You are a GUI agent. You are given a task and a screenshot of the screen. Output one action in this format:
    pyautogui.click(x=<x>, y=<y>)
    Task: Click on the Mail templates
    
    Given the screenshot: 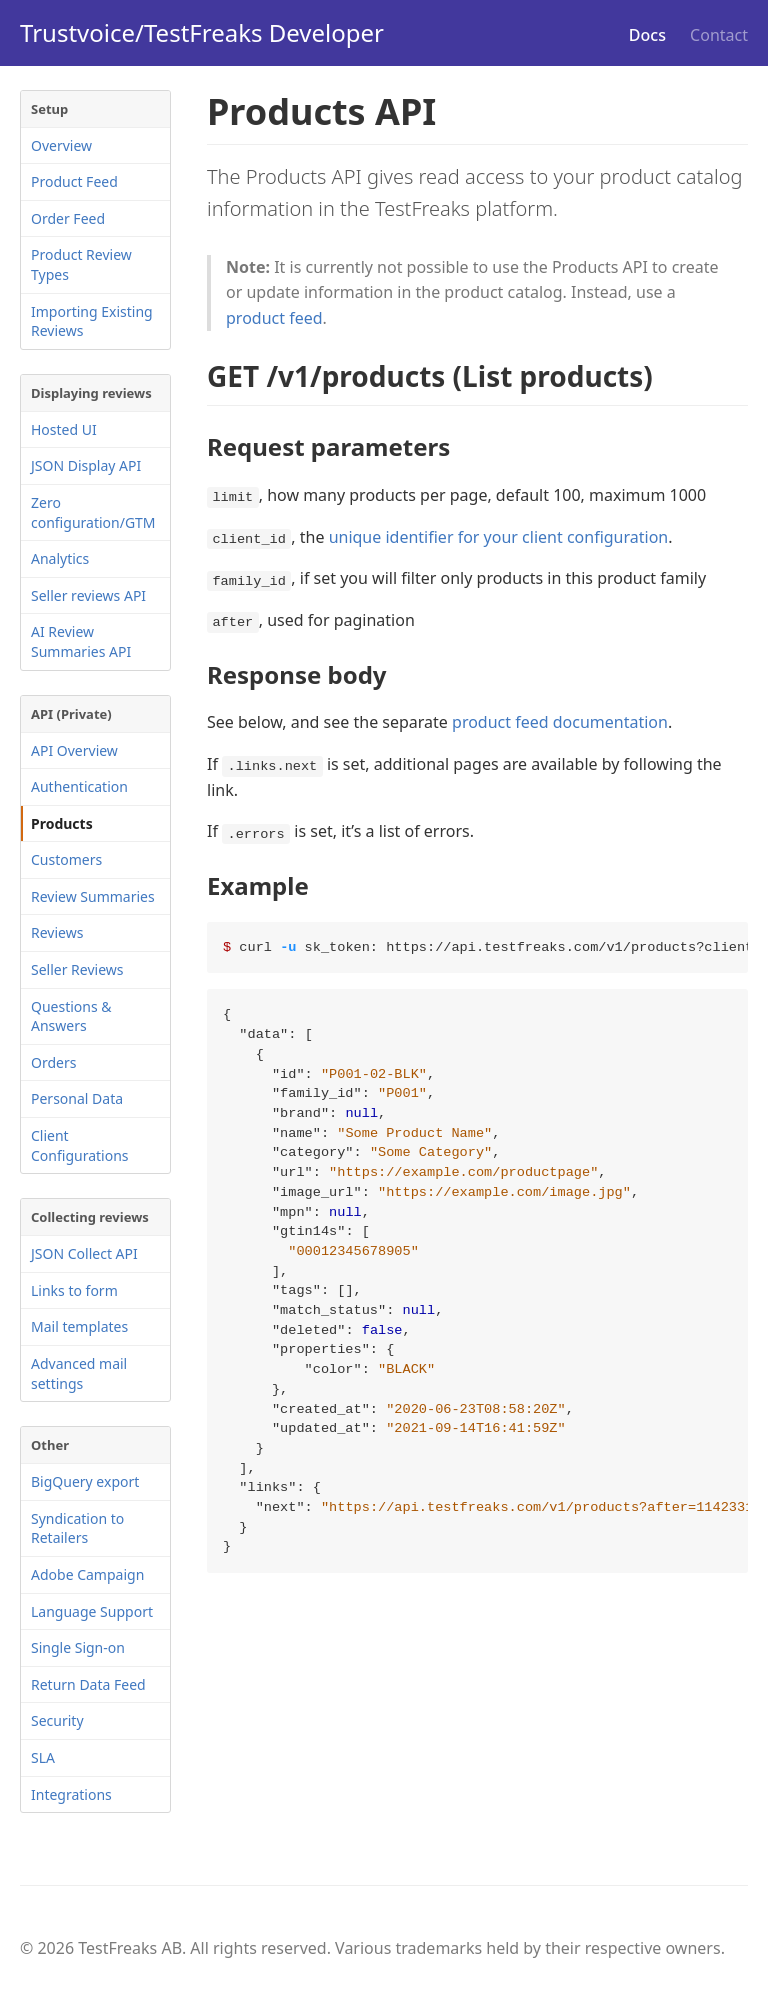 What is the action you would take?
    pyautogui.click(x=79, y=1326)
    